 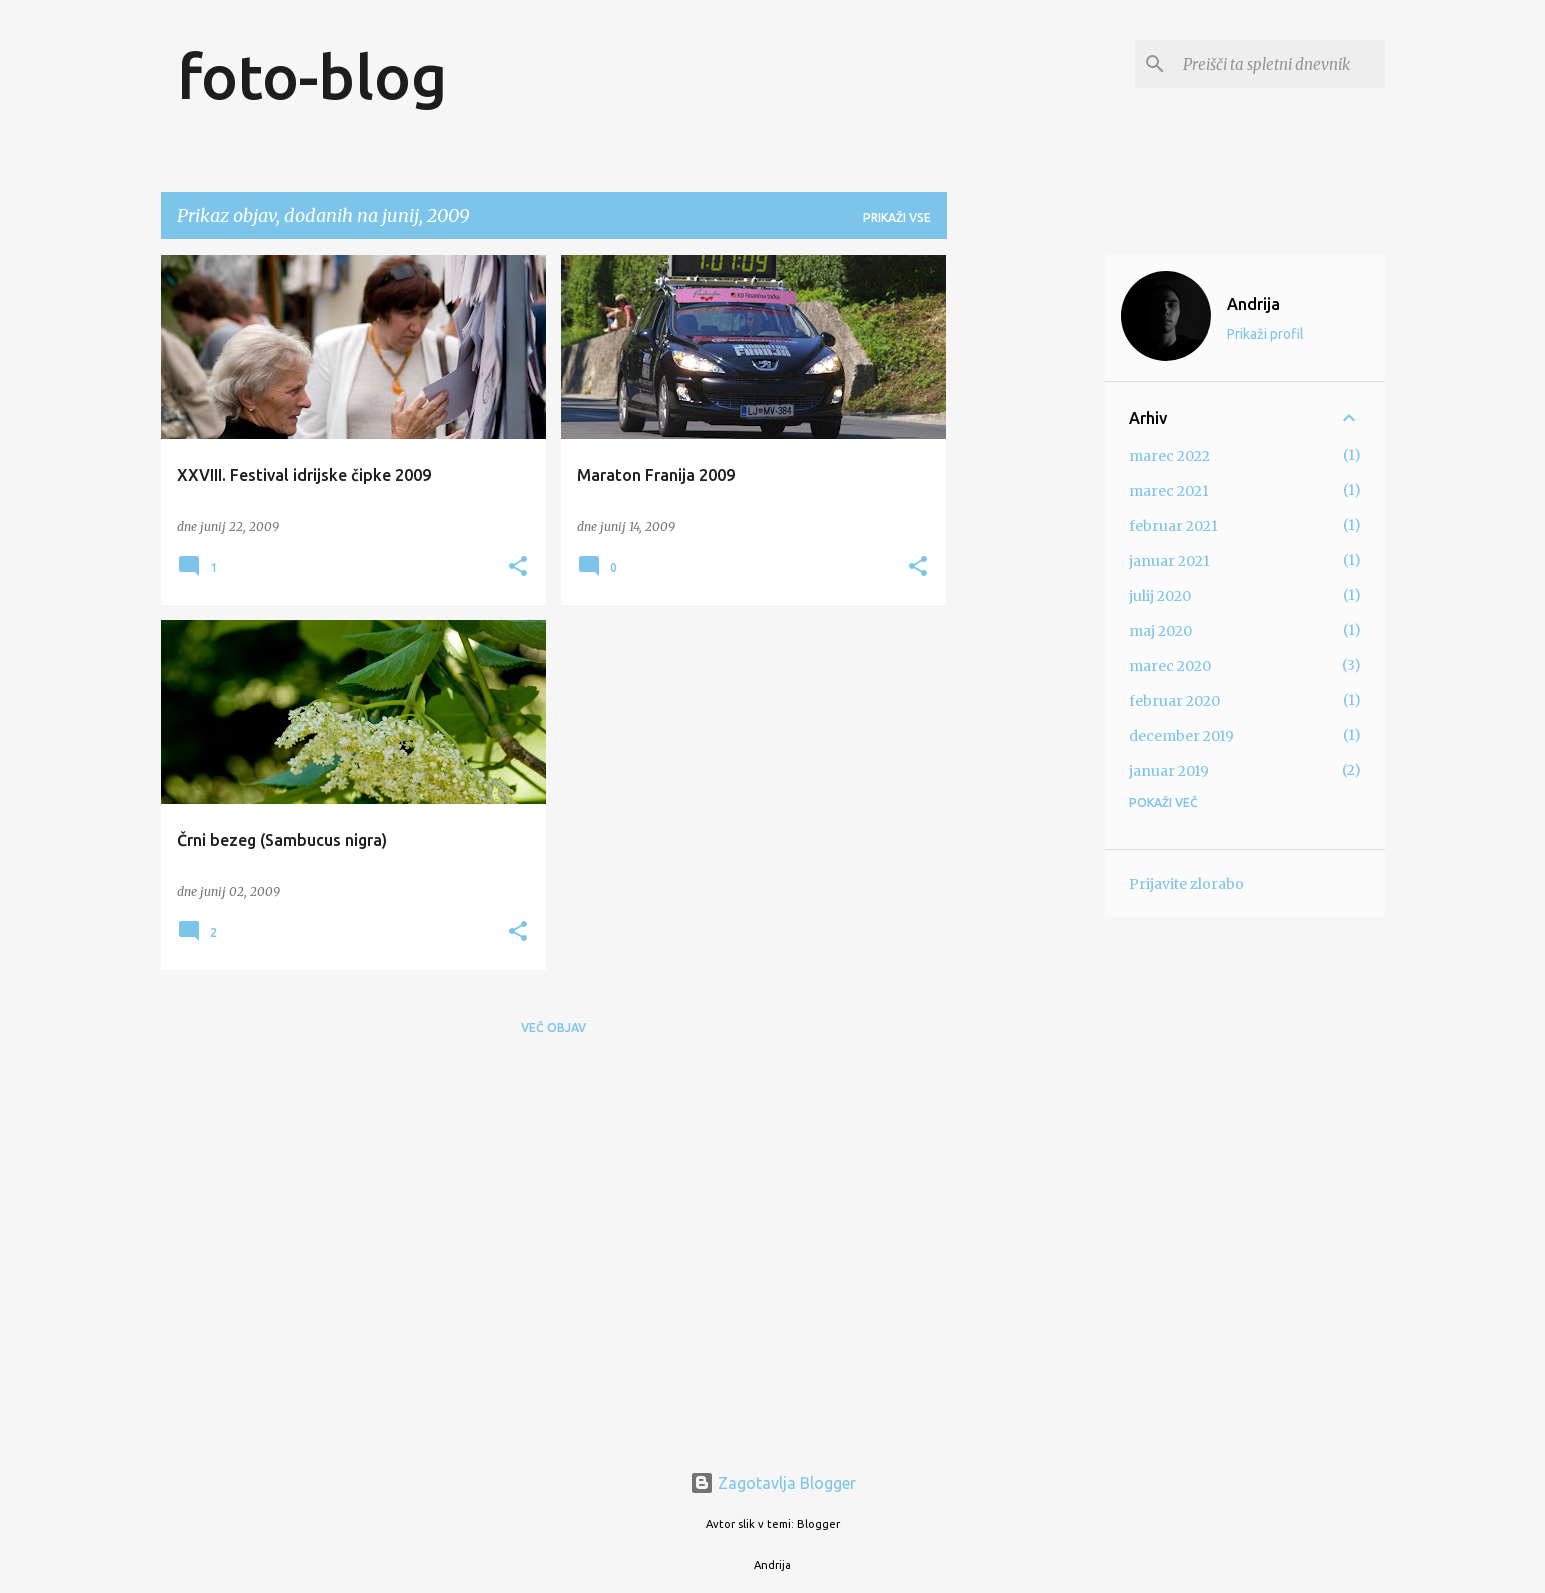 I want to click on Zagotavlja Blogger, so click(x=773, y=1483).